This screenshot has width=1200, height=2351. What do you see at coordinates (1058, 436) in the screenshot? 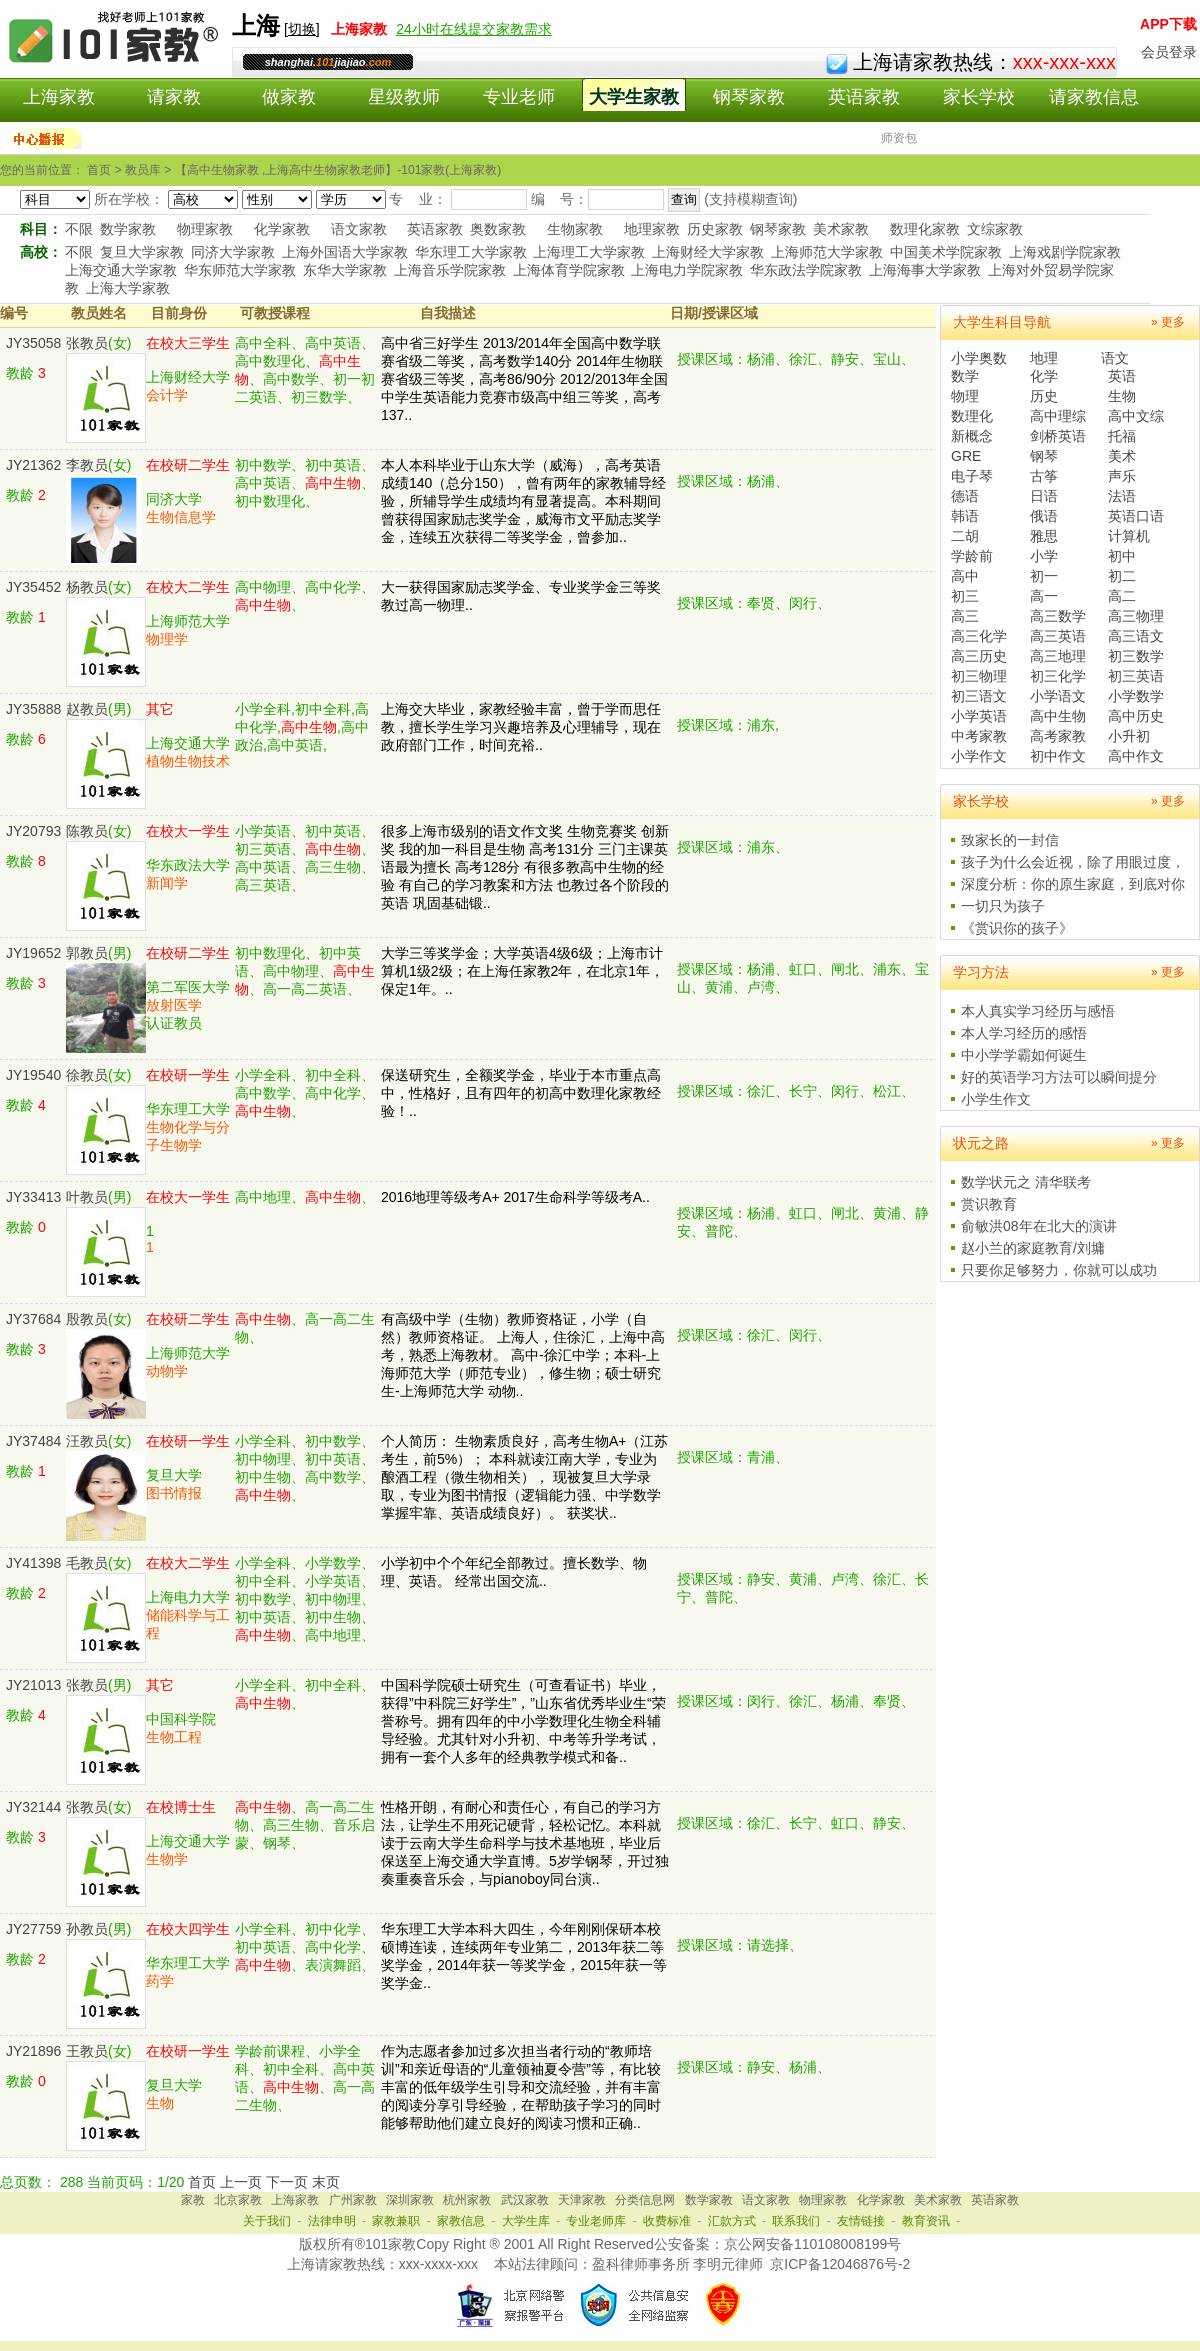
I see `剑桥英语` at bounding box center [1058, 436].